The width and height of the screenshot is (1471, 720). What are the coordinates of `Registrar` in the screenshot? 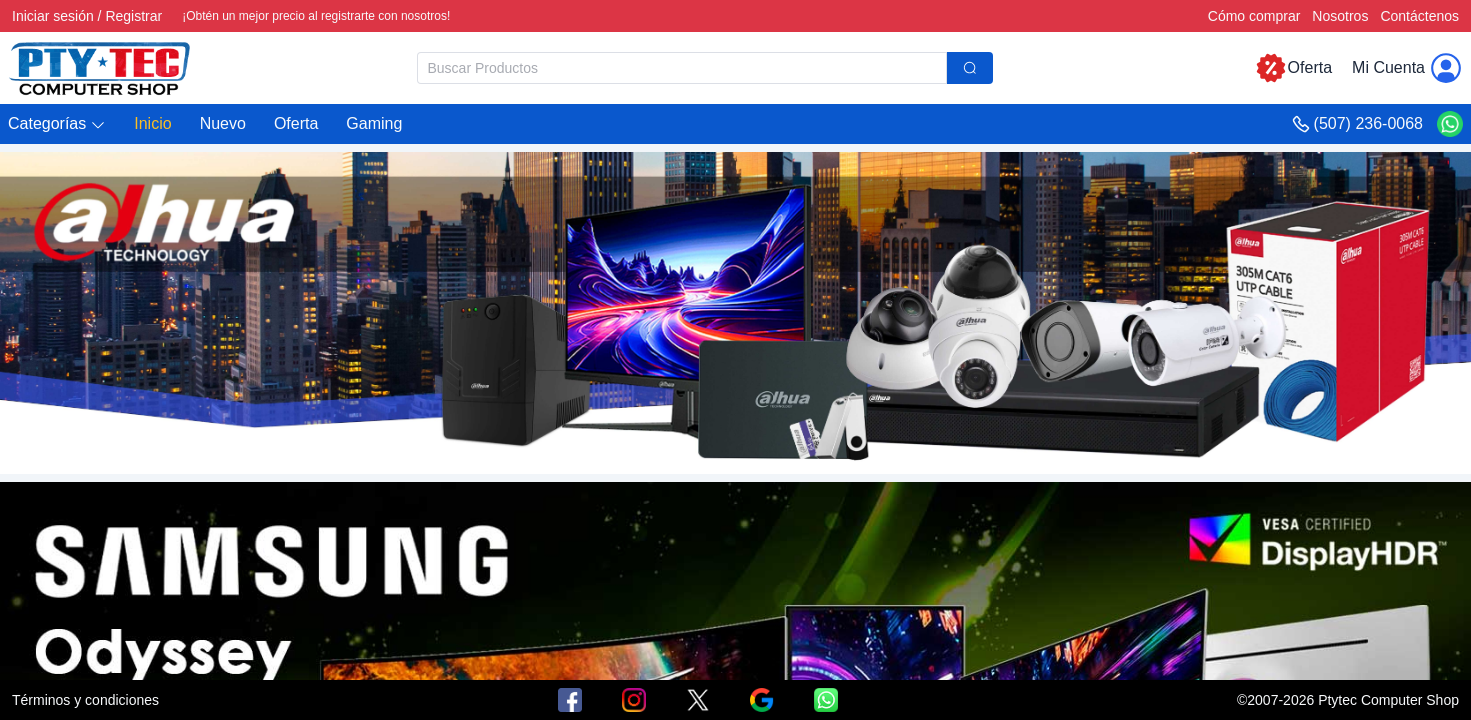 It's located at (133, 16).